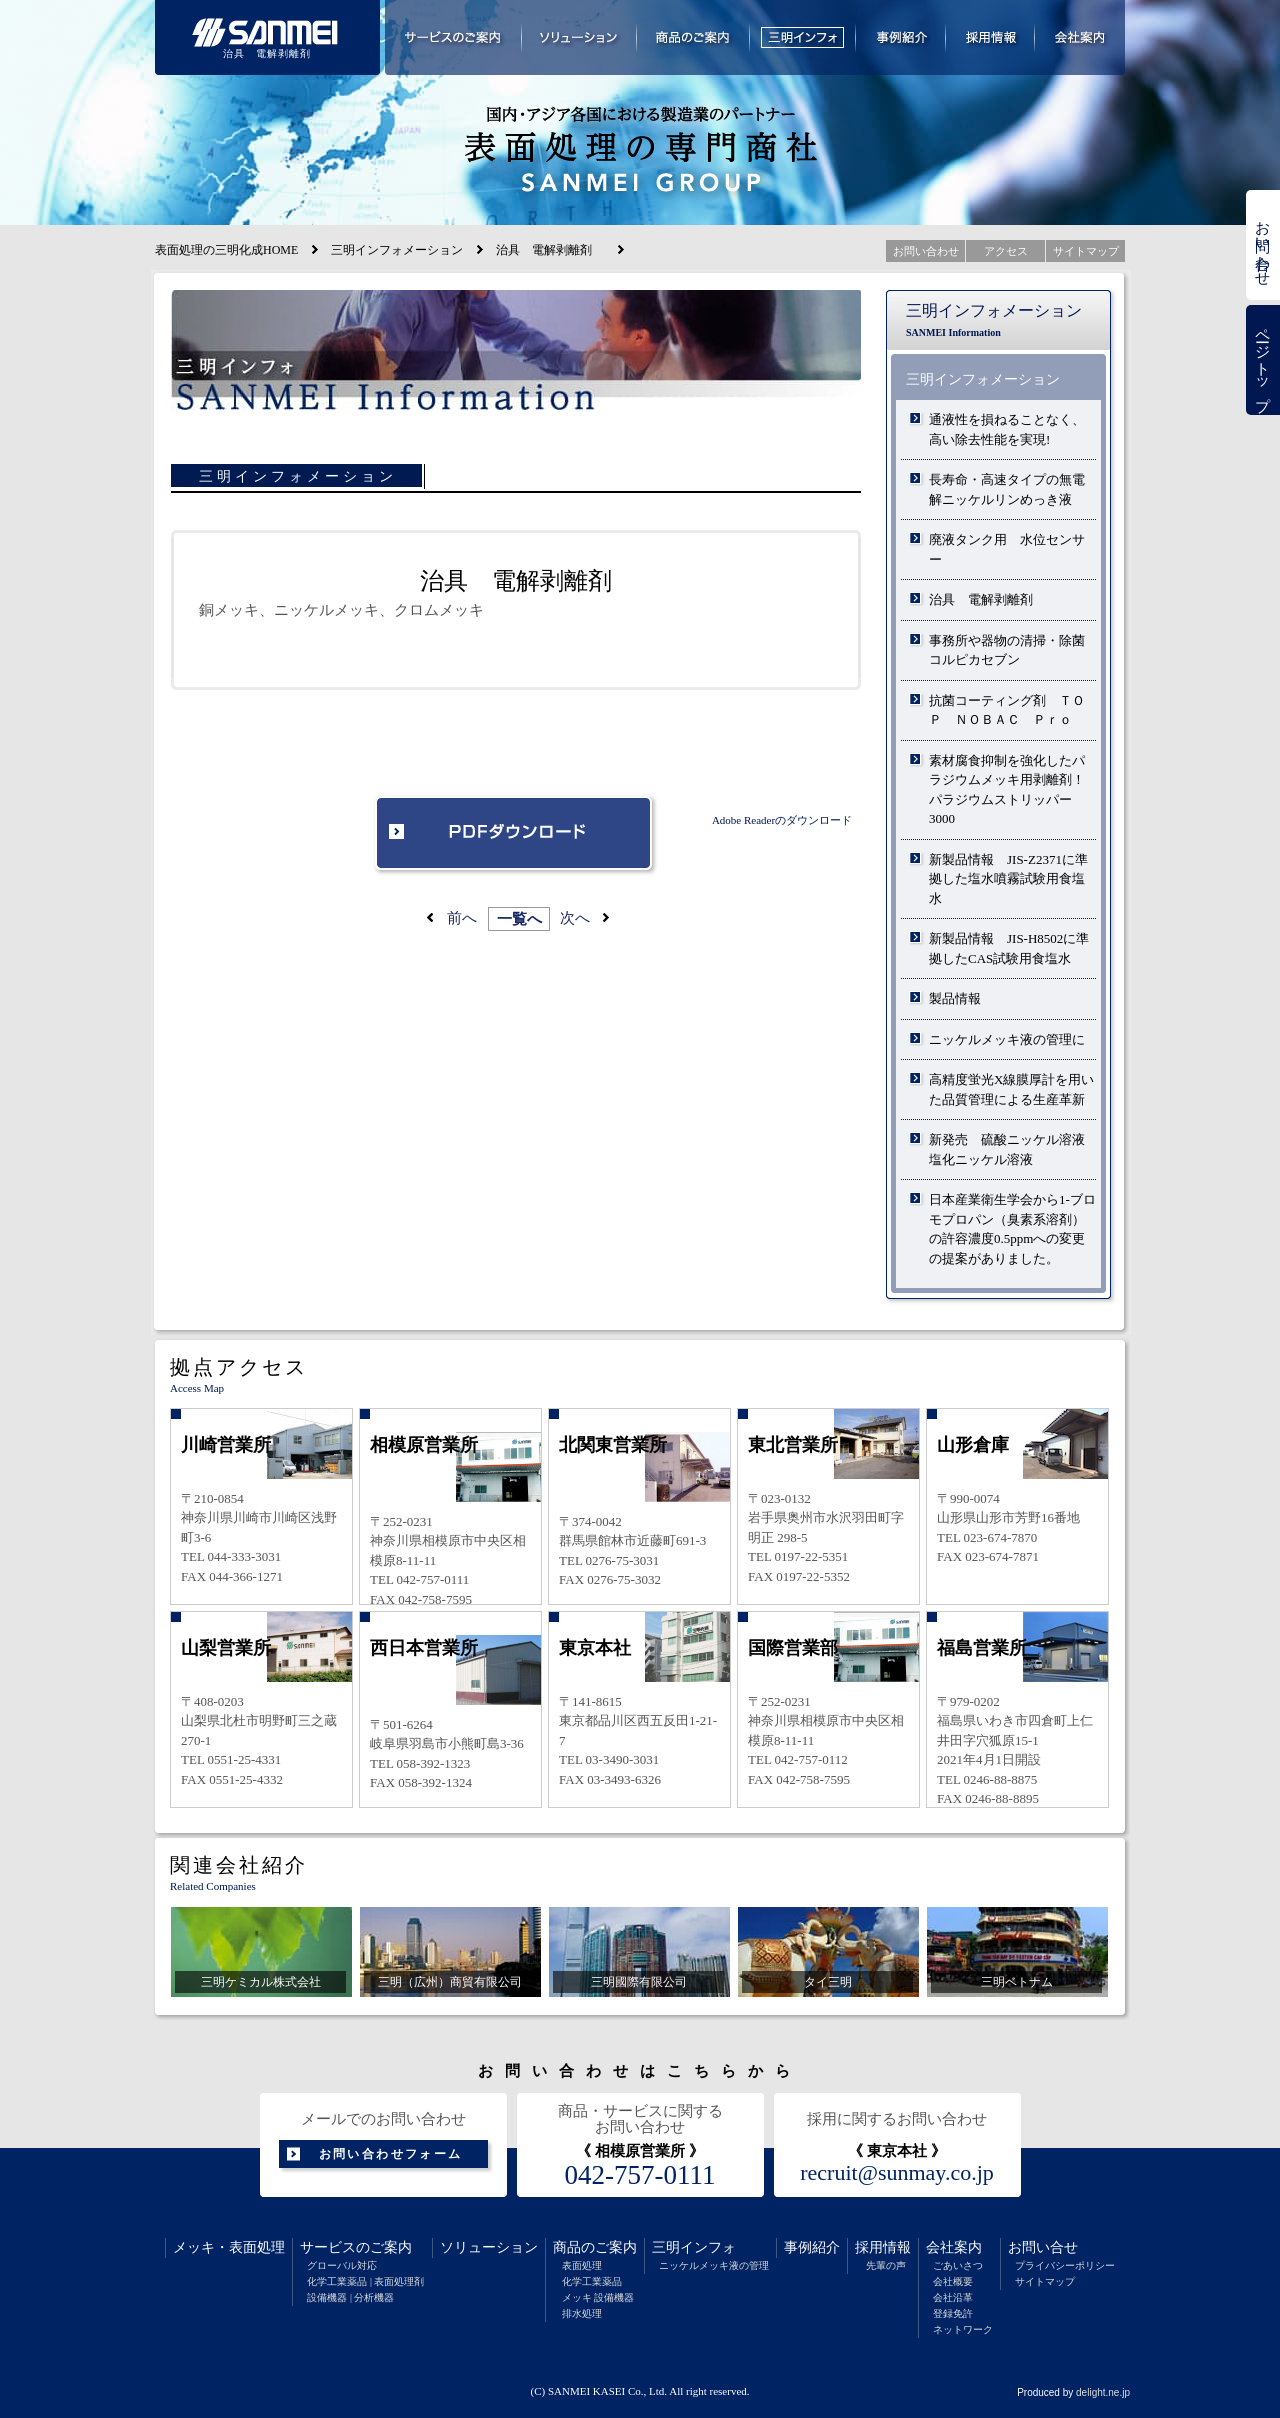  Describe the element at coordinates (1043, 2247) in the screenshot. I see `お問い合せ` at that location.